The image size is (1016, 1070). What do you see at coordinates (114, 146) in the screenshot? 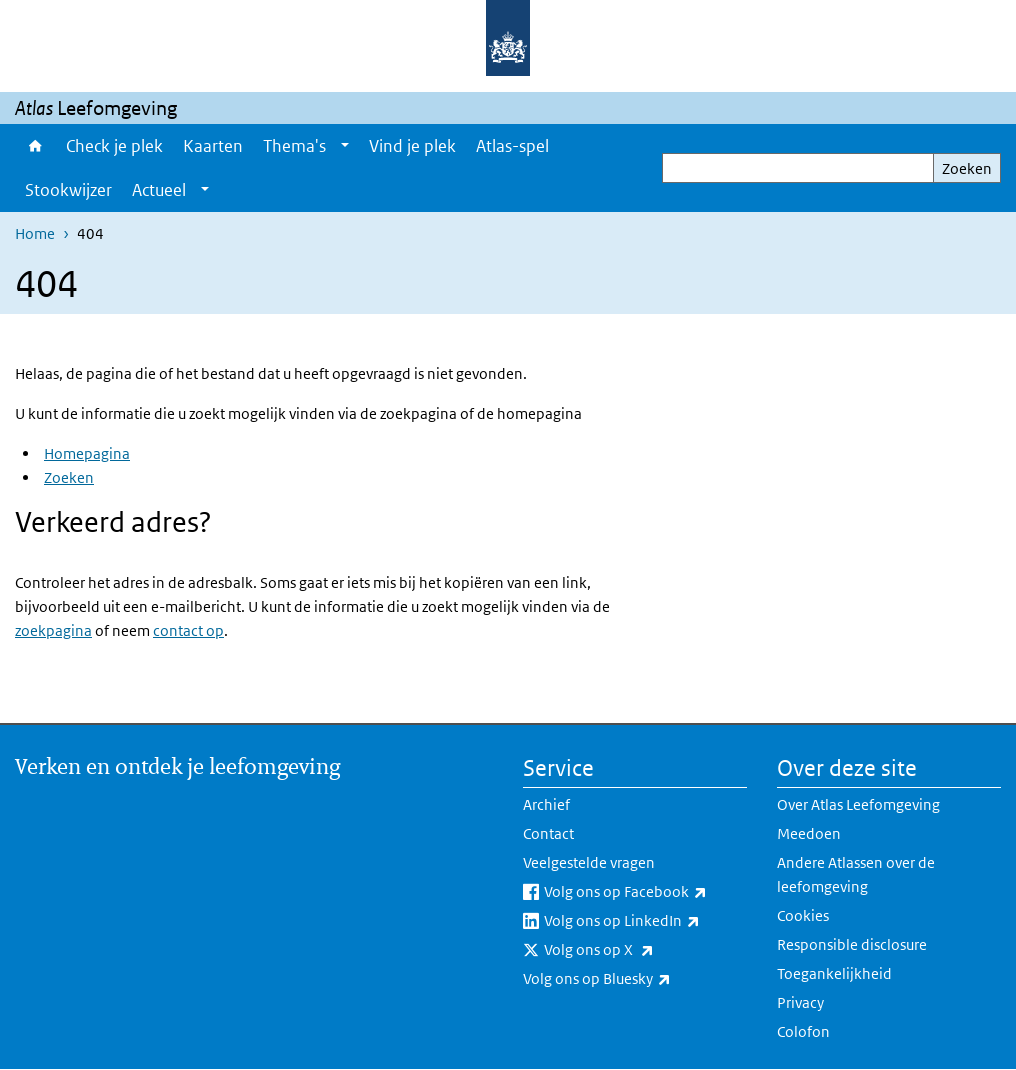
I see `Check je plek` at bounding box center [114, 146].